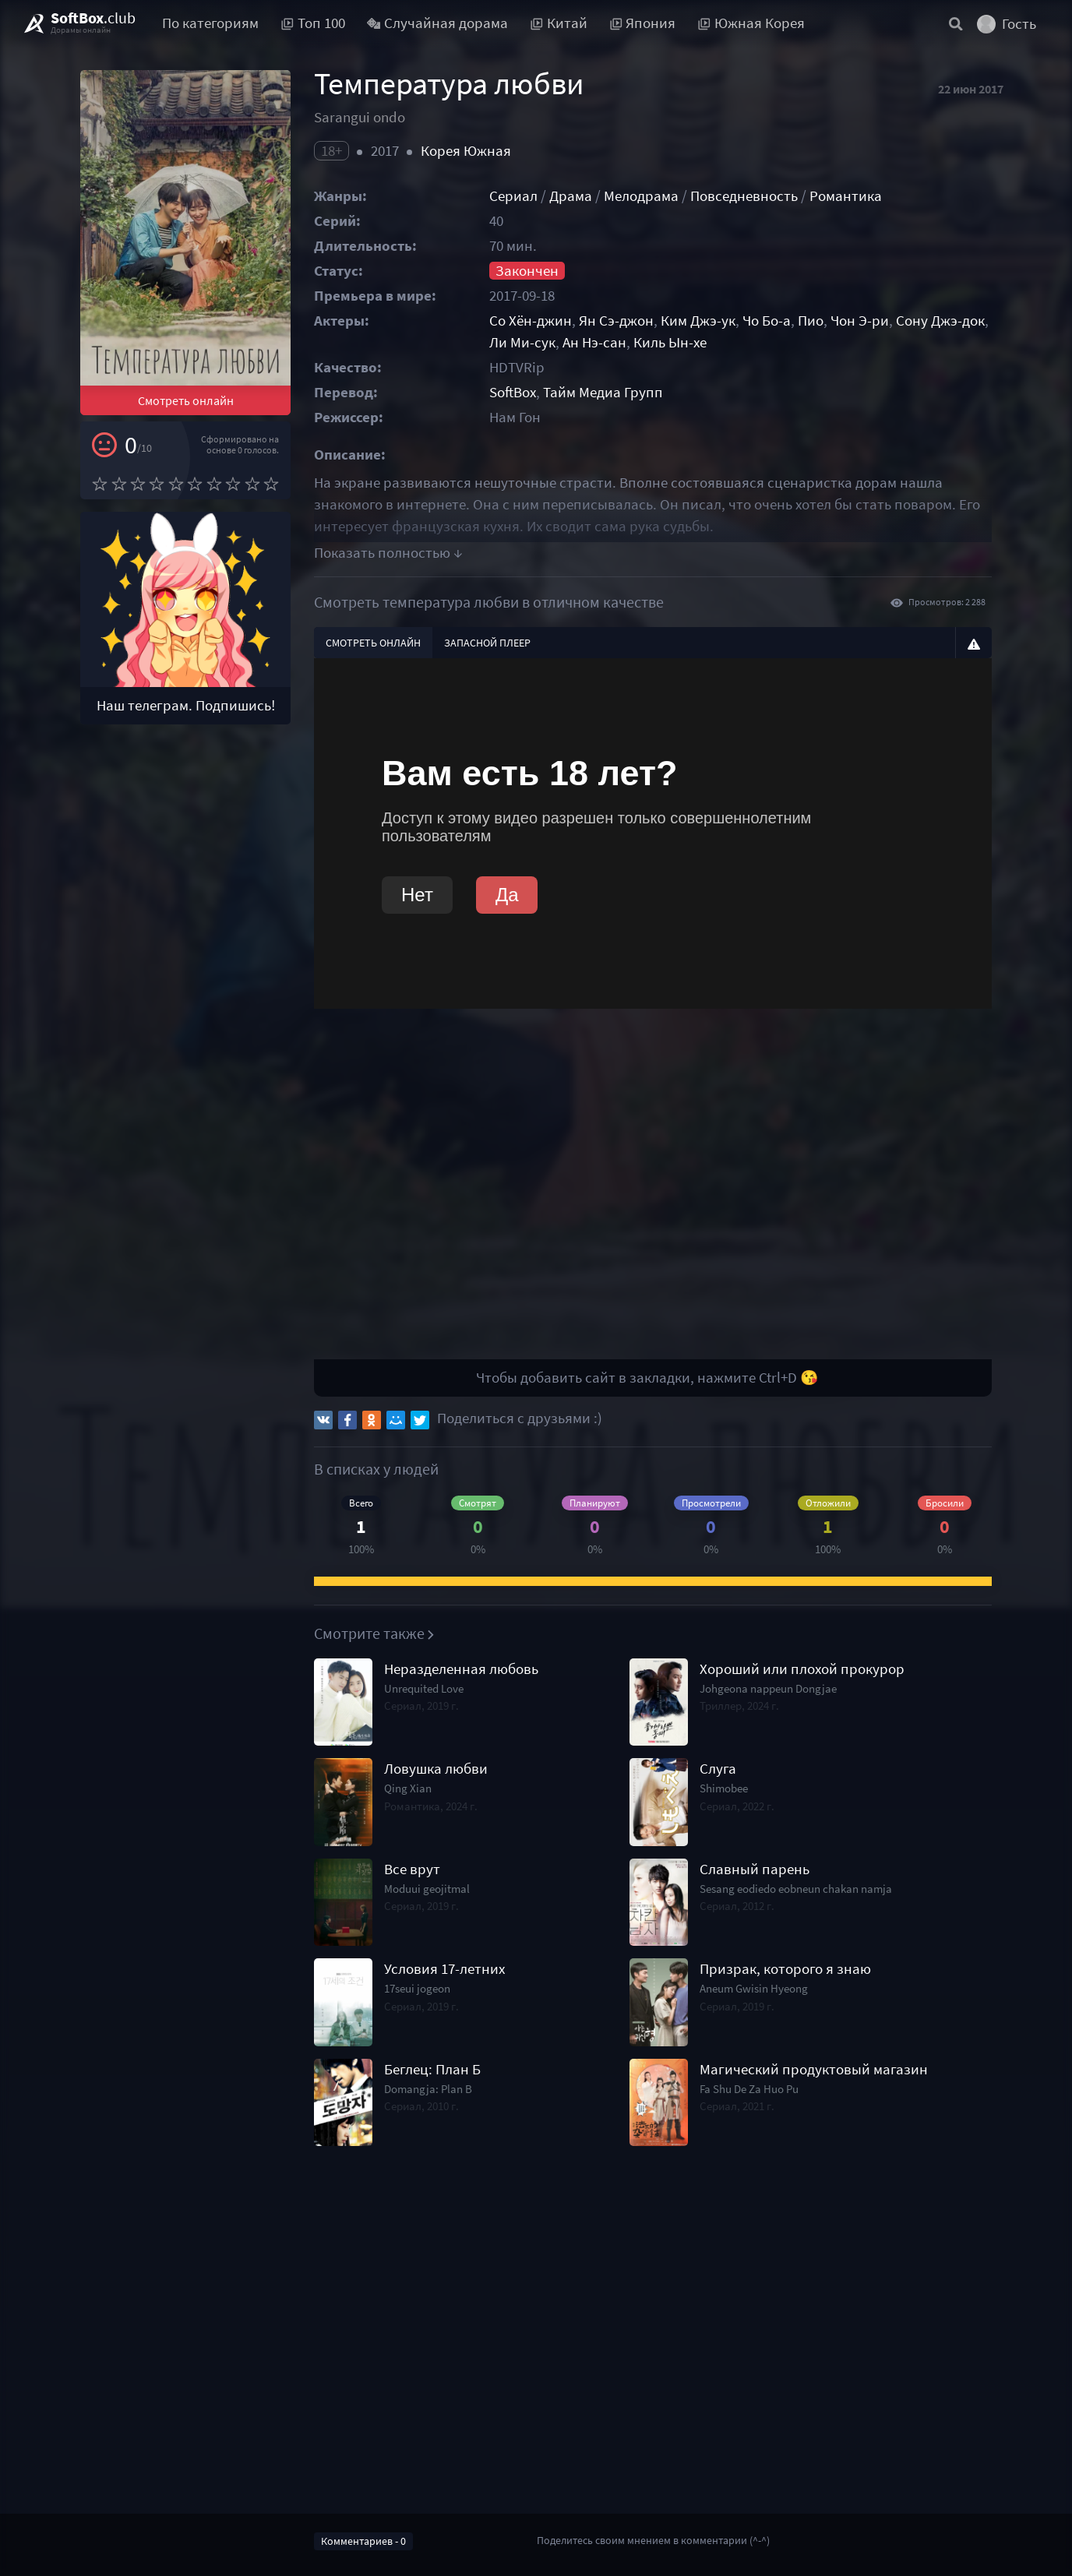 Image resolution: width=1072 pixels, height=2576 pixels. I want to click on Запасной плеер, so click(487, 643).